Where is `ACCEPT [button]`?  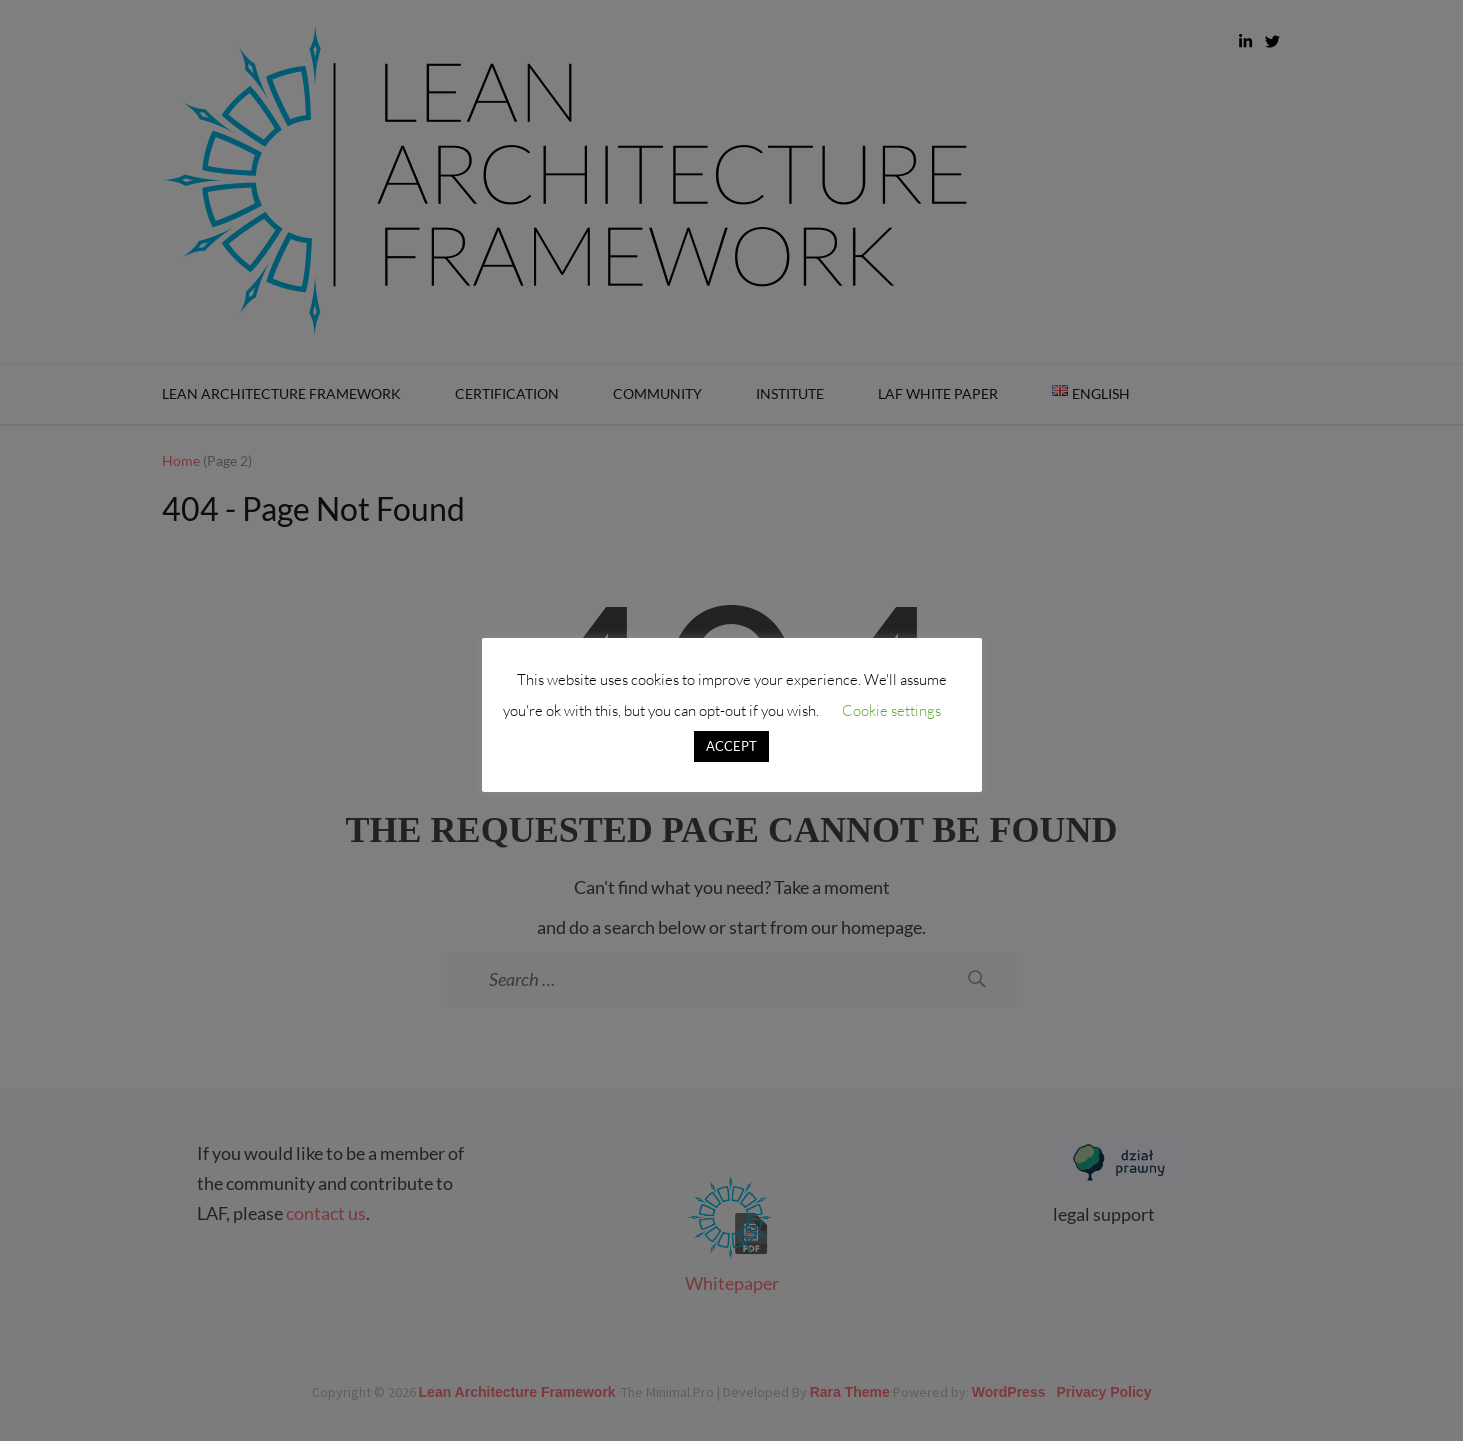 ACCEPT [button] is located at coordinates (731, 746).